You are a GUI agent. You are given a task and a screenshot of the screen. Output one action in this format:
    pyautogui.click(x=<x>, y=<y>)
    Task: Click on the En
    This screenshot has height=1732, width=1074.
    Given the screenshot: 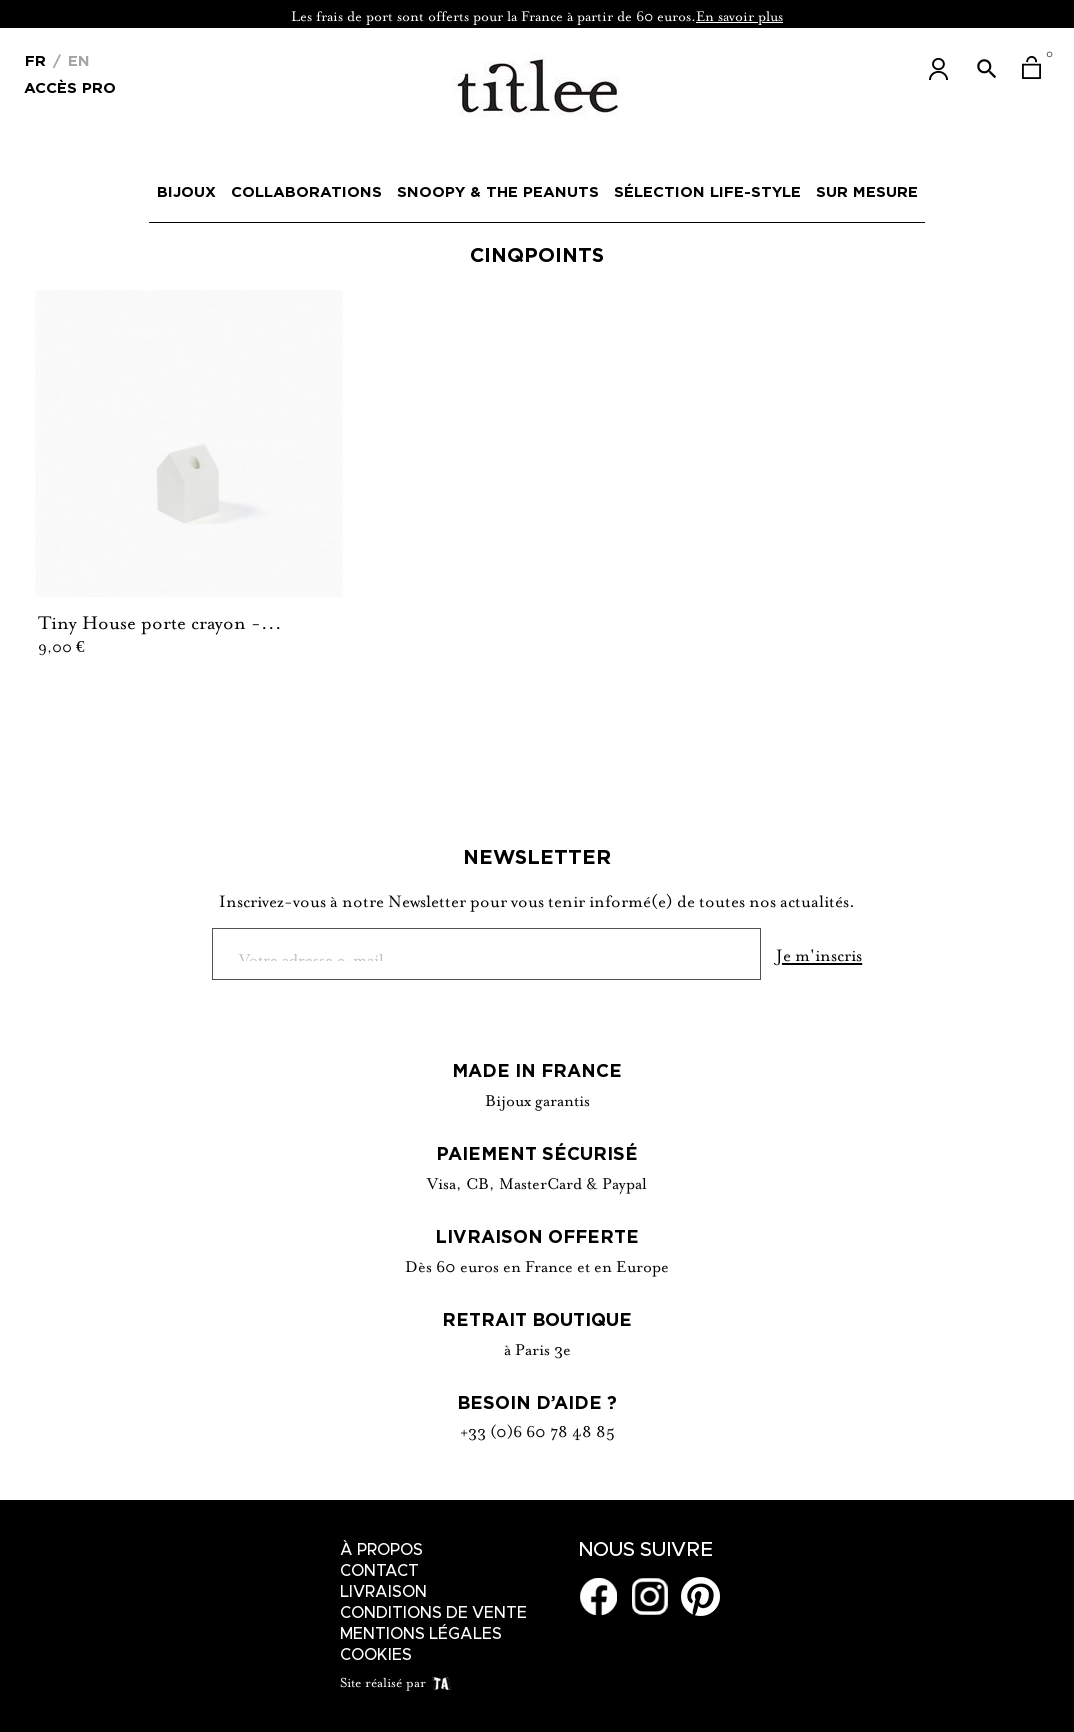 What is the action you would take?
    pyautogui.click(x=76, y=60)
    